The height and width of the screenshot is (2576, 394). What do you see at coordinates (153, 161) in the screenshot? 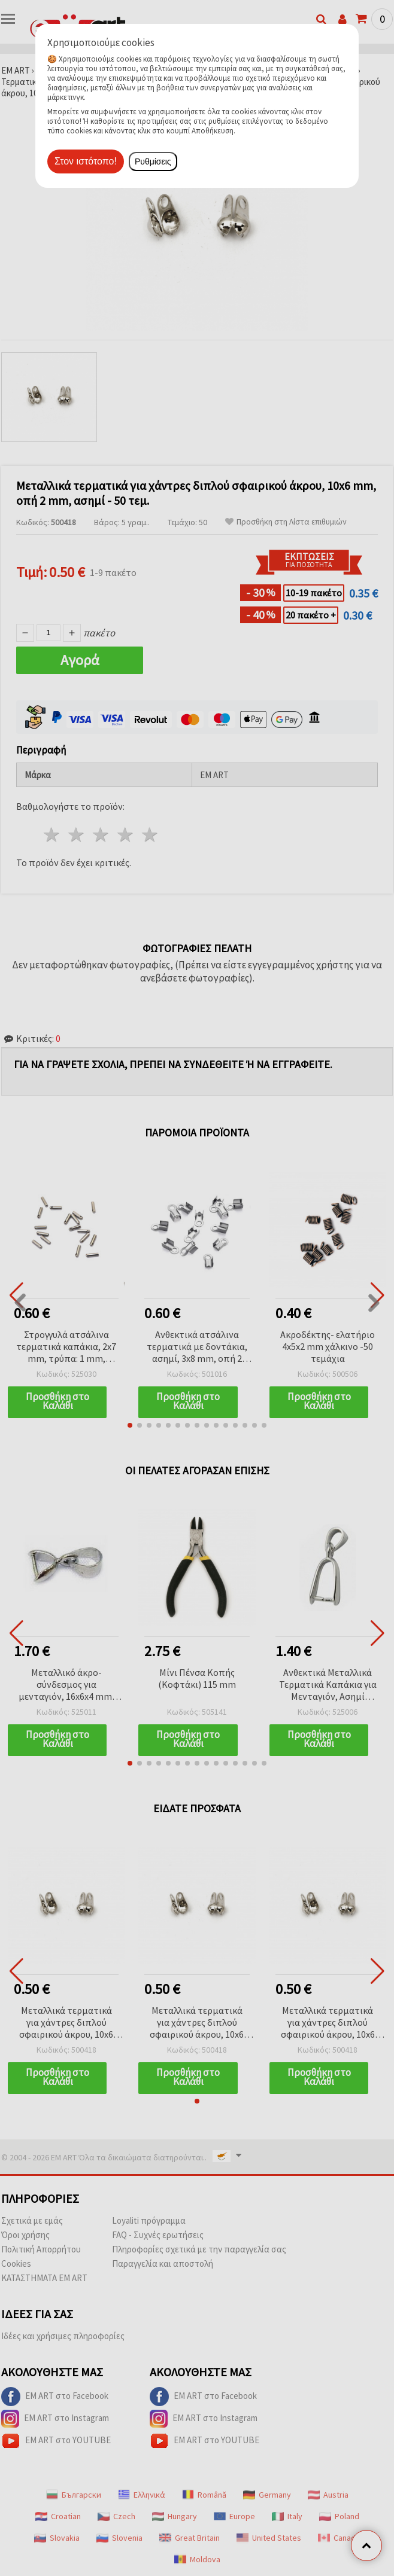
I see `Ρυθμίσεις` at bounding box center [153, 161].